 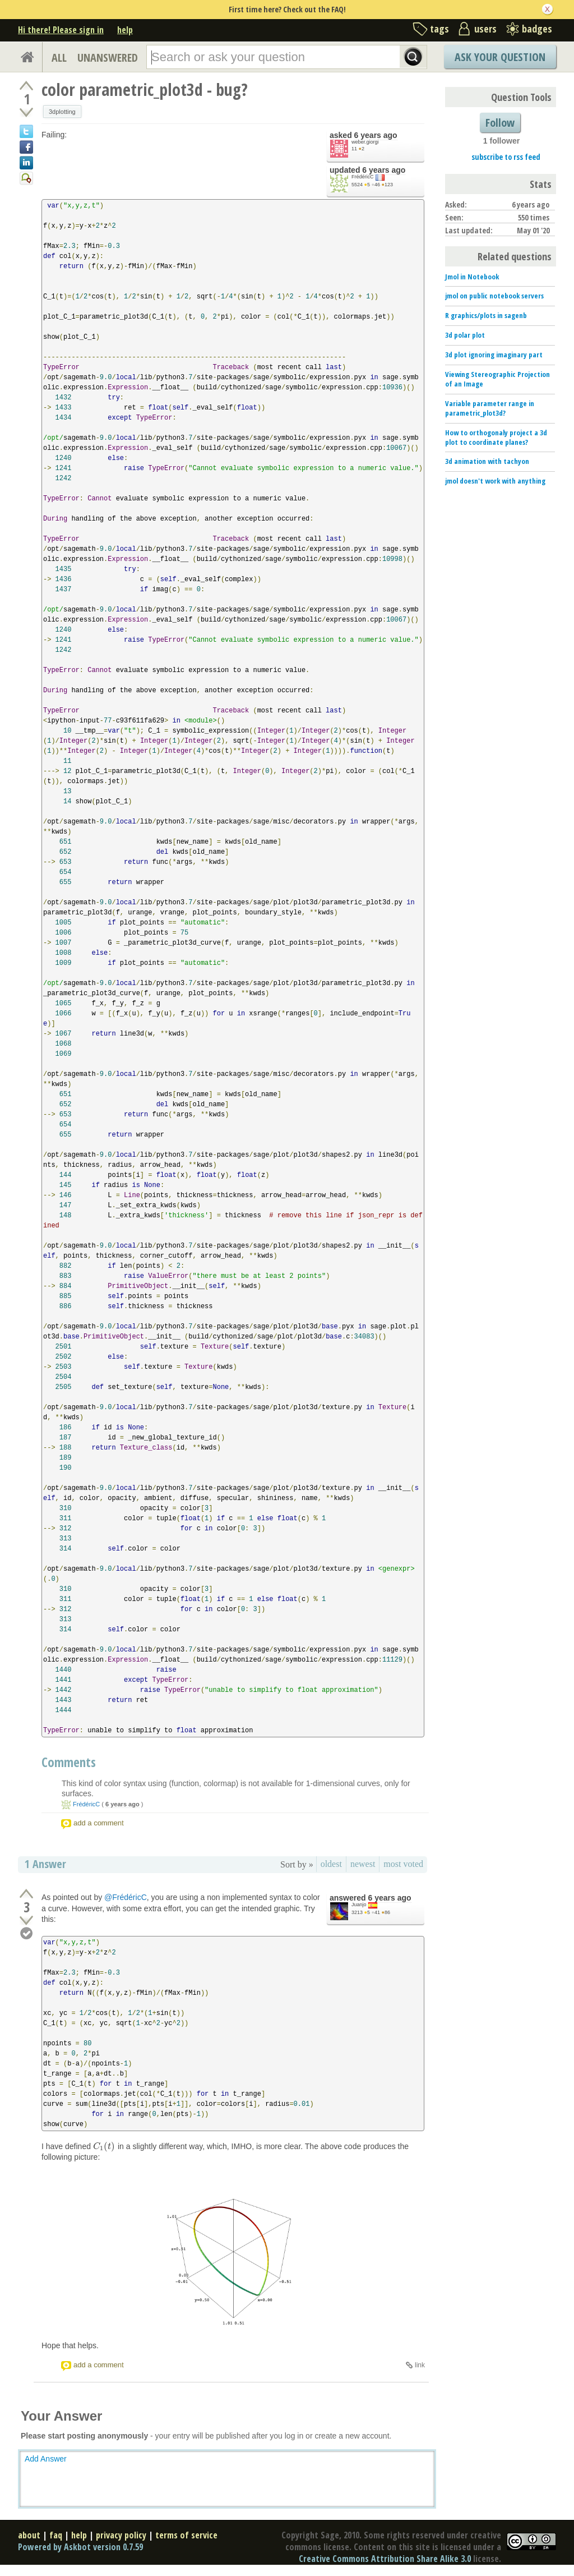 What do you see at coordinates (486, 315) in the screenshot?
I see `R graphics/plots in sagenb` at bounding box center [486, 315].